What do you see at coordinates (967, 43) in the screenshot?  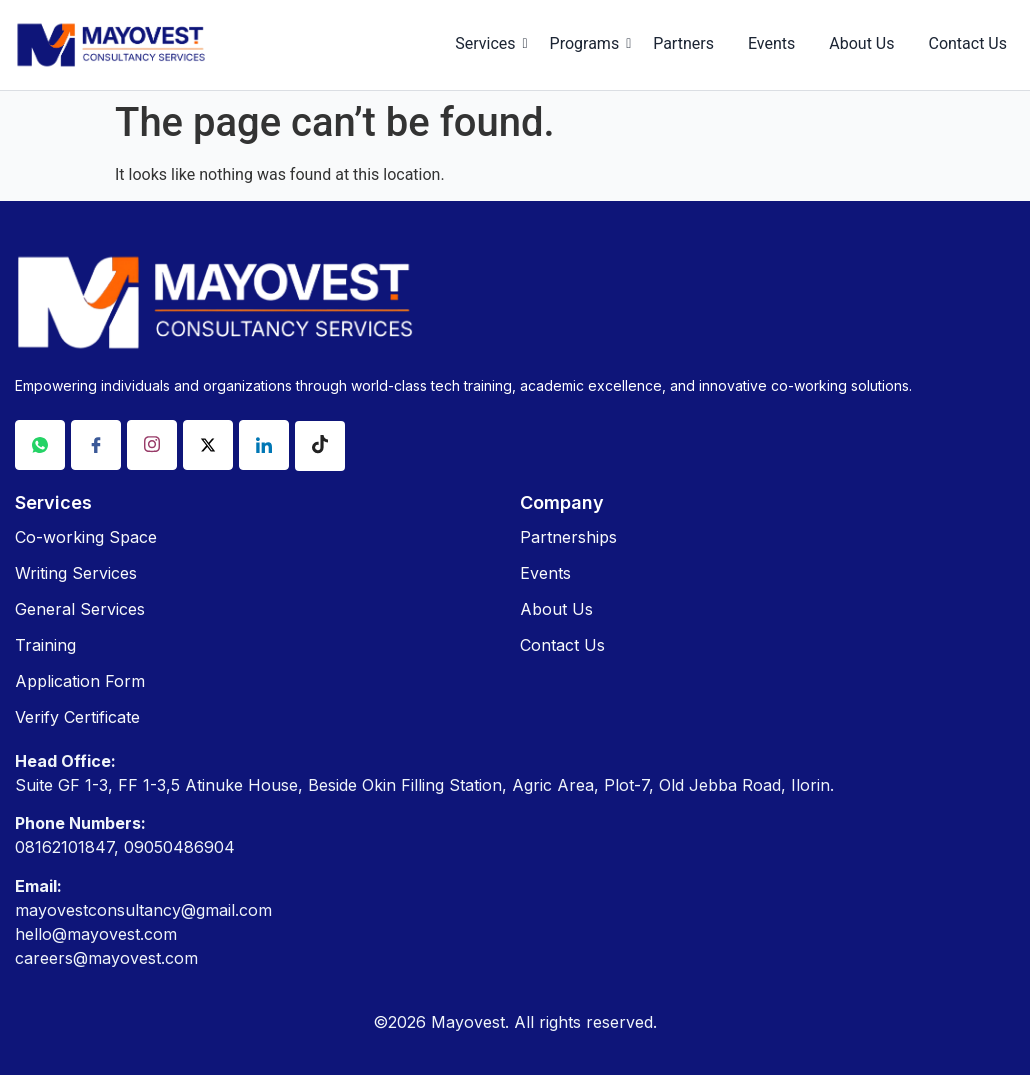 I see `Contact Us` at bounding box center [967, 43].